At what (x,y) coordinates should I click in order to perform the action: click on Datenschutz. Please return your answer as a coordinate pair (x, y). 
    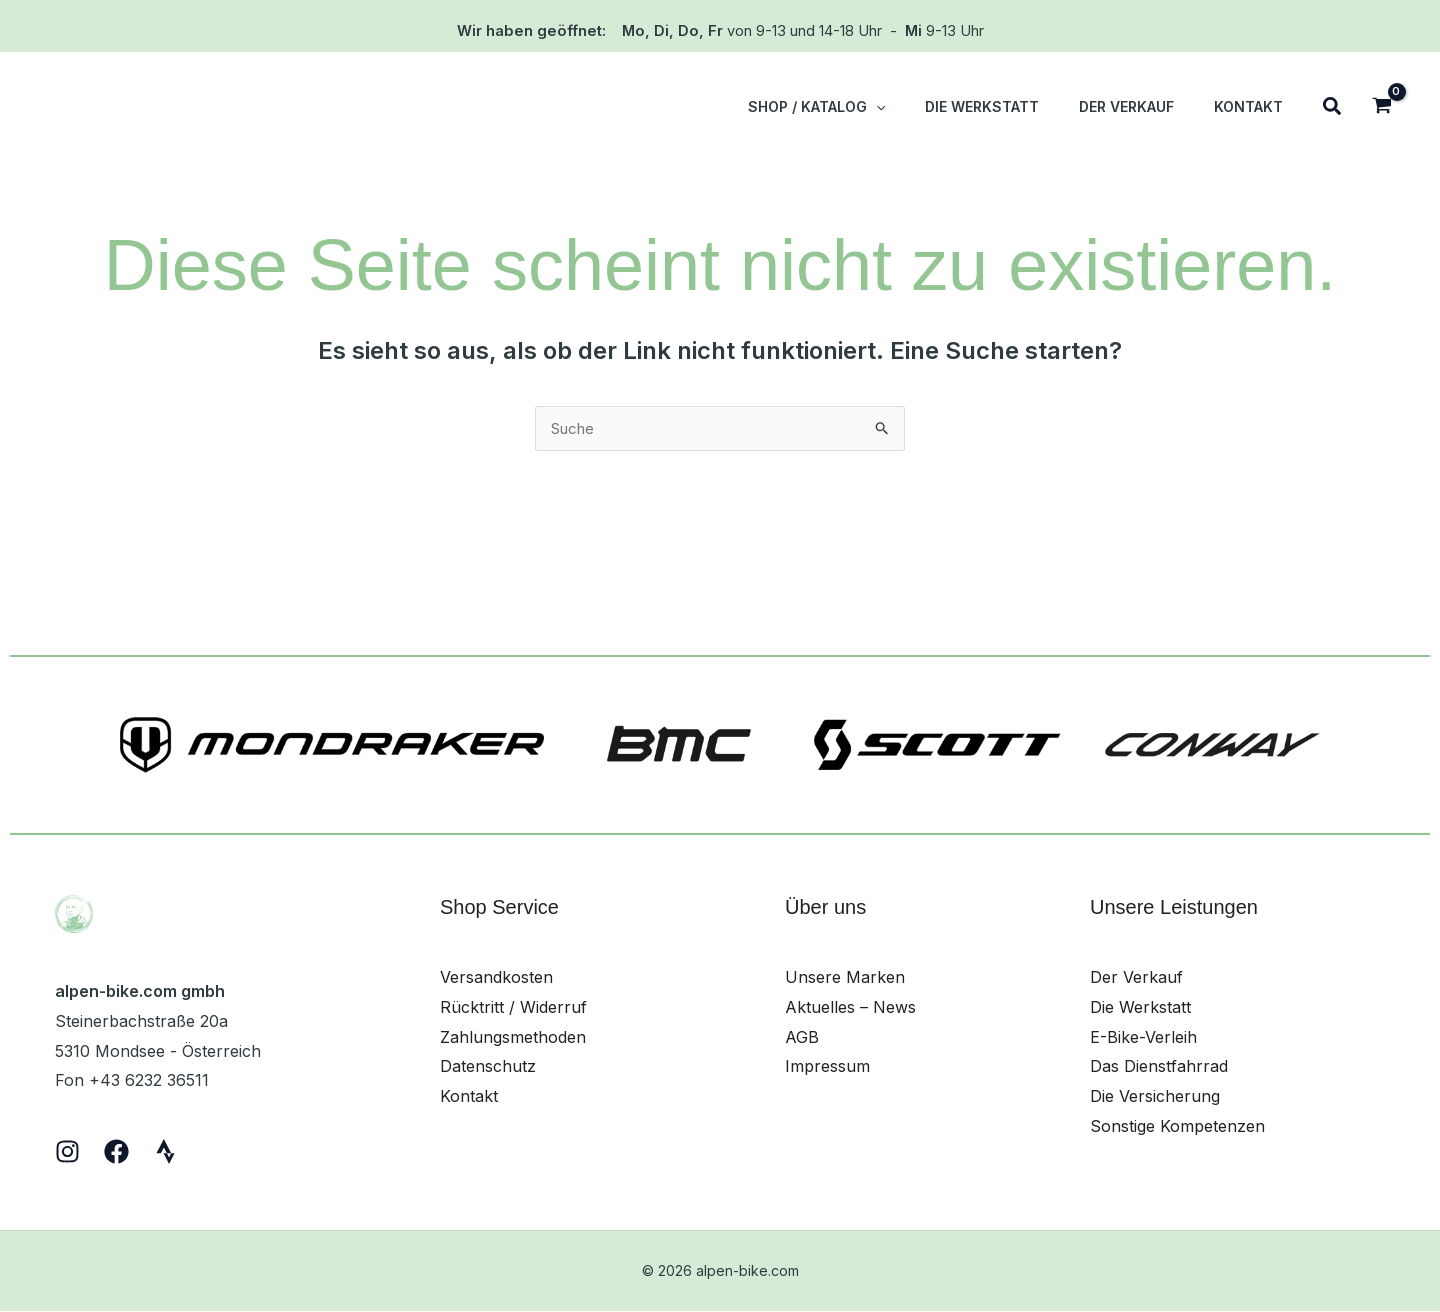
    Looking at the image, I should click on (488, 1067).